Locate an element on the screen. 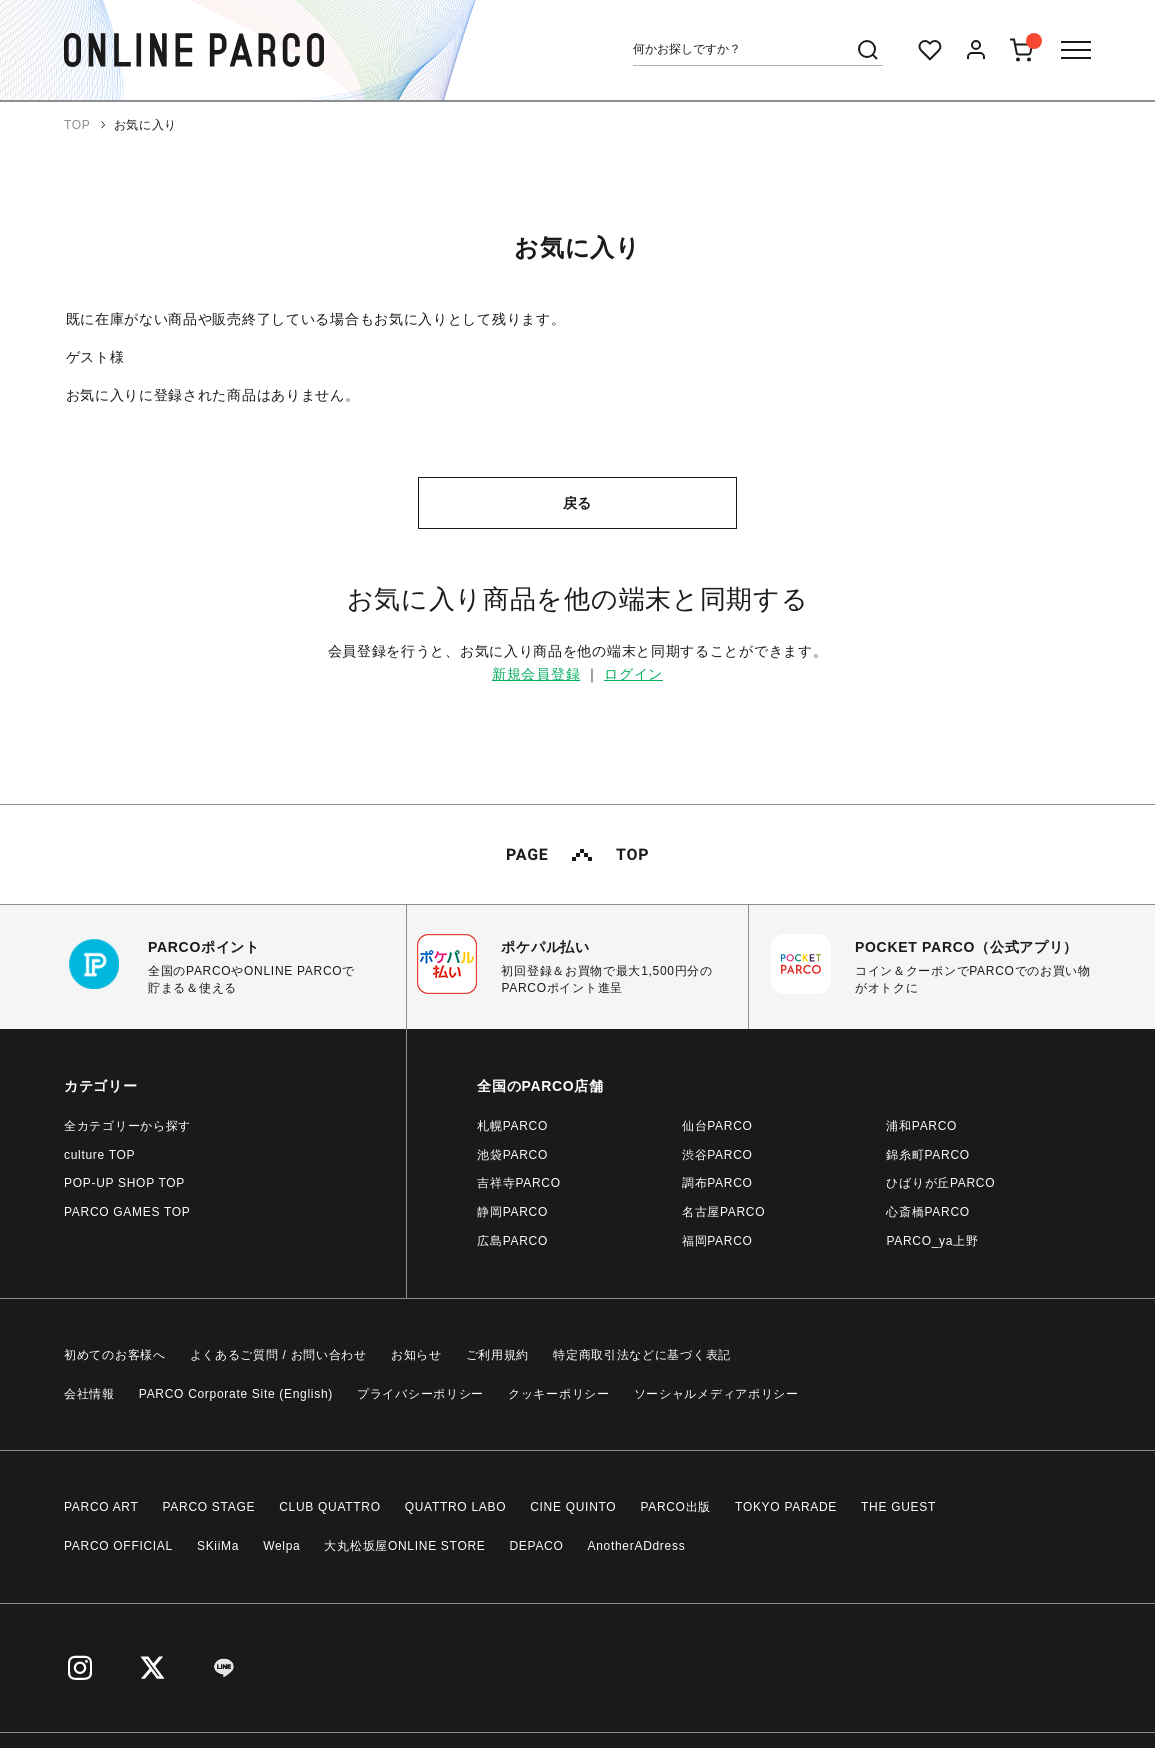 The width and height of the screenshot is (1155, 1748). お気に入り is located at coordinates (146, 125).